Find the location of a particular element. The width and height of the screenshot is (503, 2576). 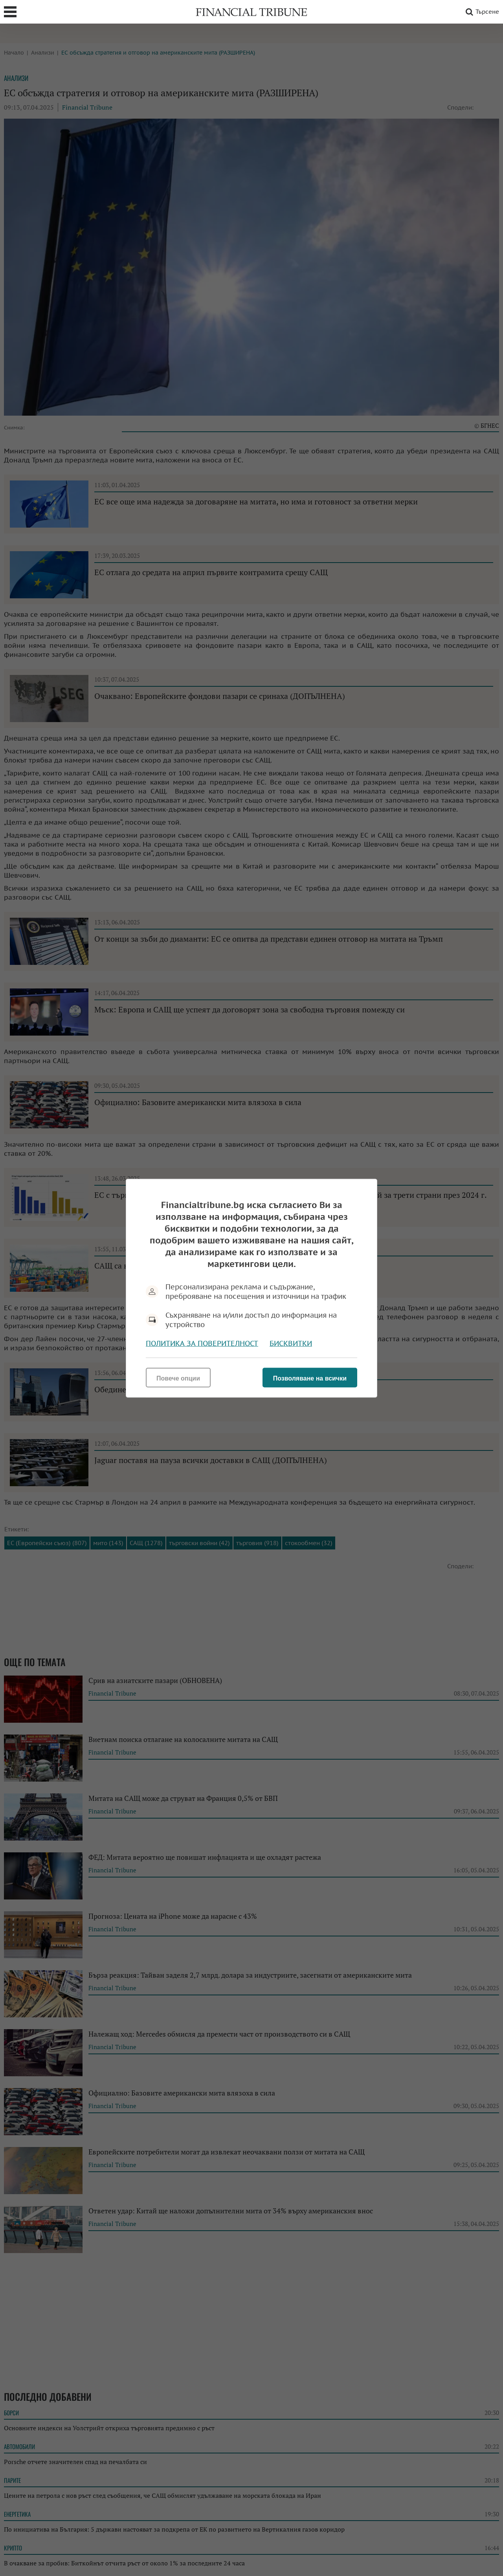

Бисквитки is located at coordinates (291, 1343).